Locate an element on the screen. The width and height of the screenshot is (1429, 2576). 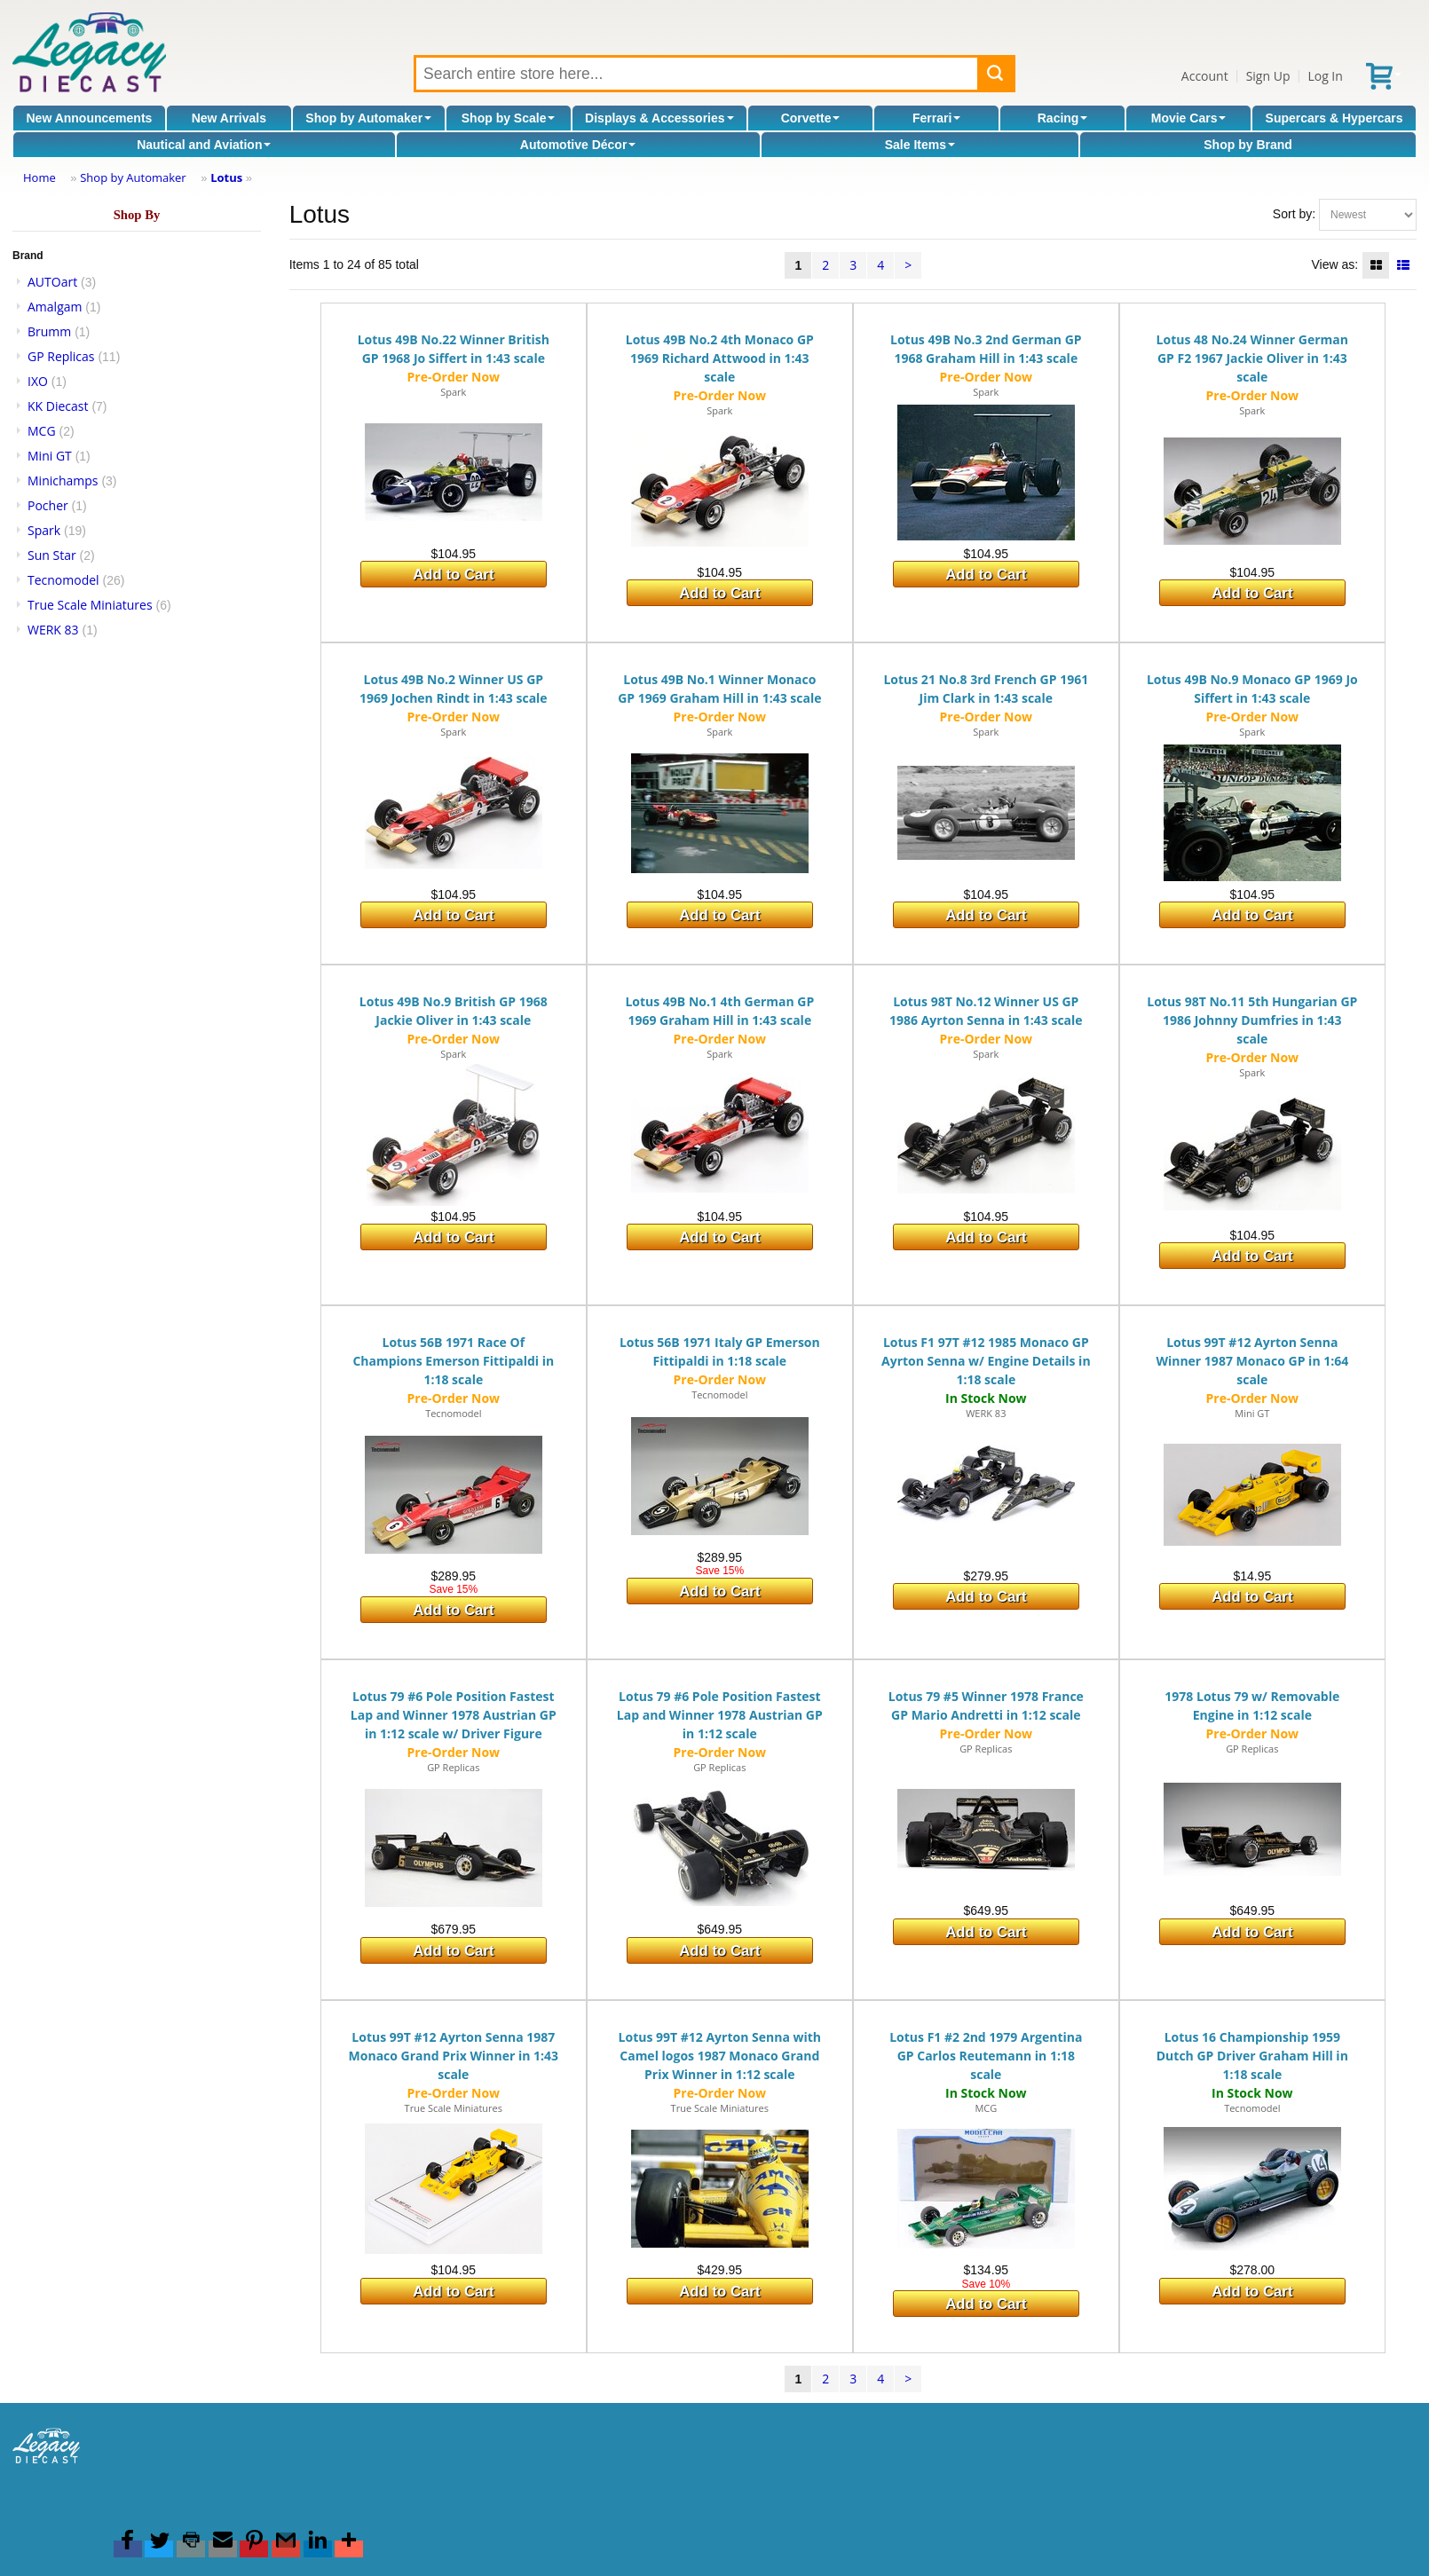
Add to Cart is located at coordinates (453, 574).